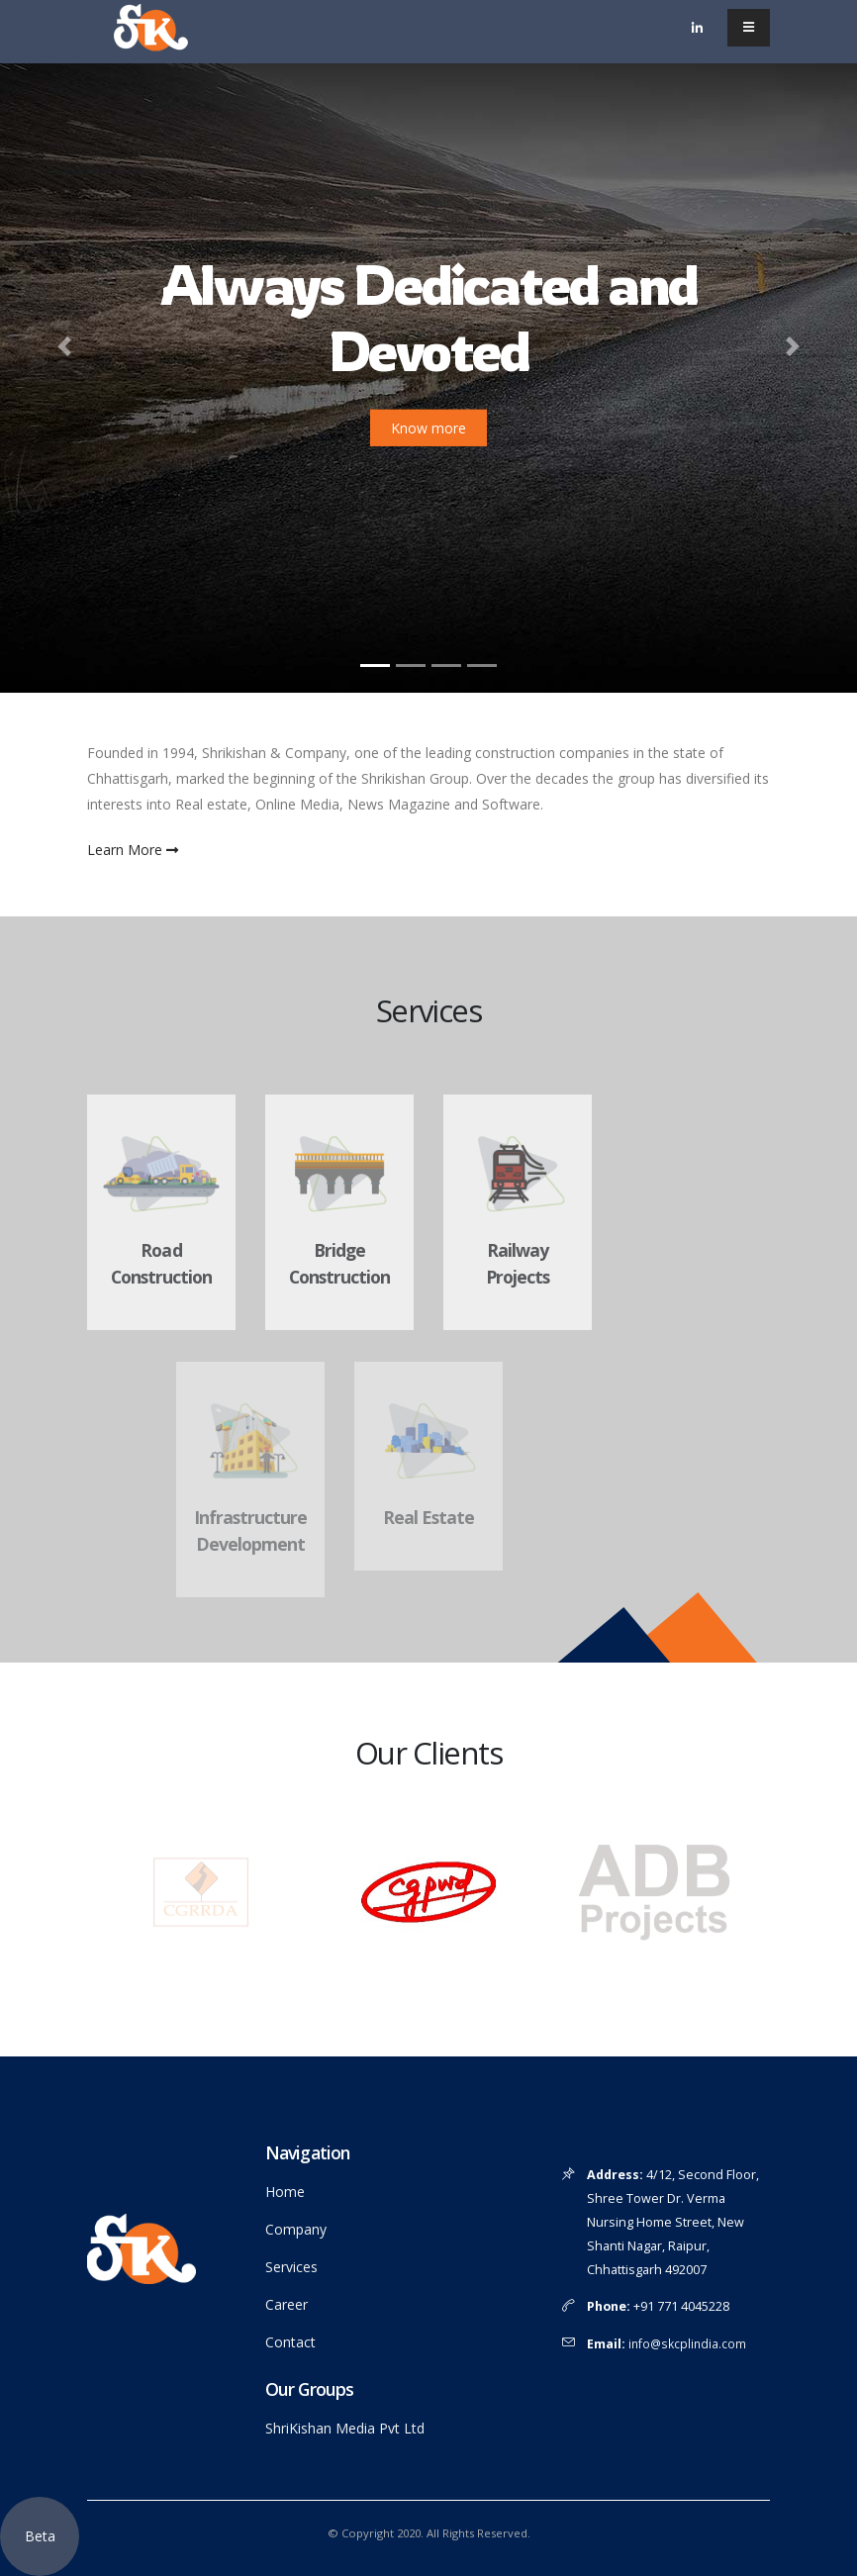 This screenshot has width=857, height=2576. What do you see at coordinates (517, 1263) in the screenshot?
I see `Railway Projects` at bounding box center [517, 1263].